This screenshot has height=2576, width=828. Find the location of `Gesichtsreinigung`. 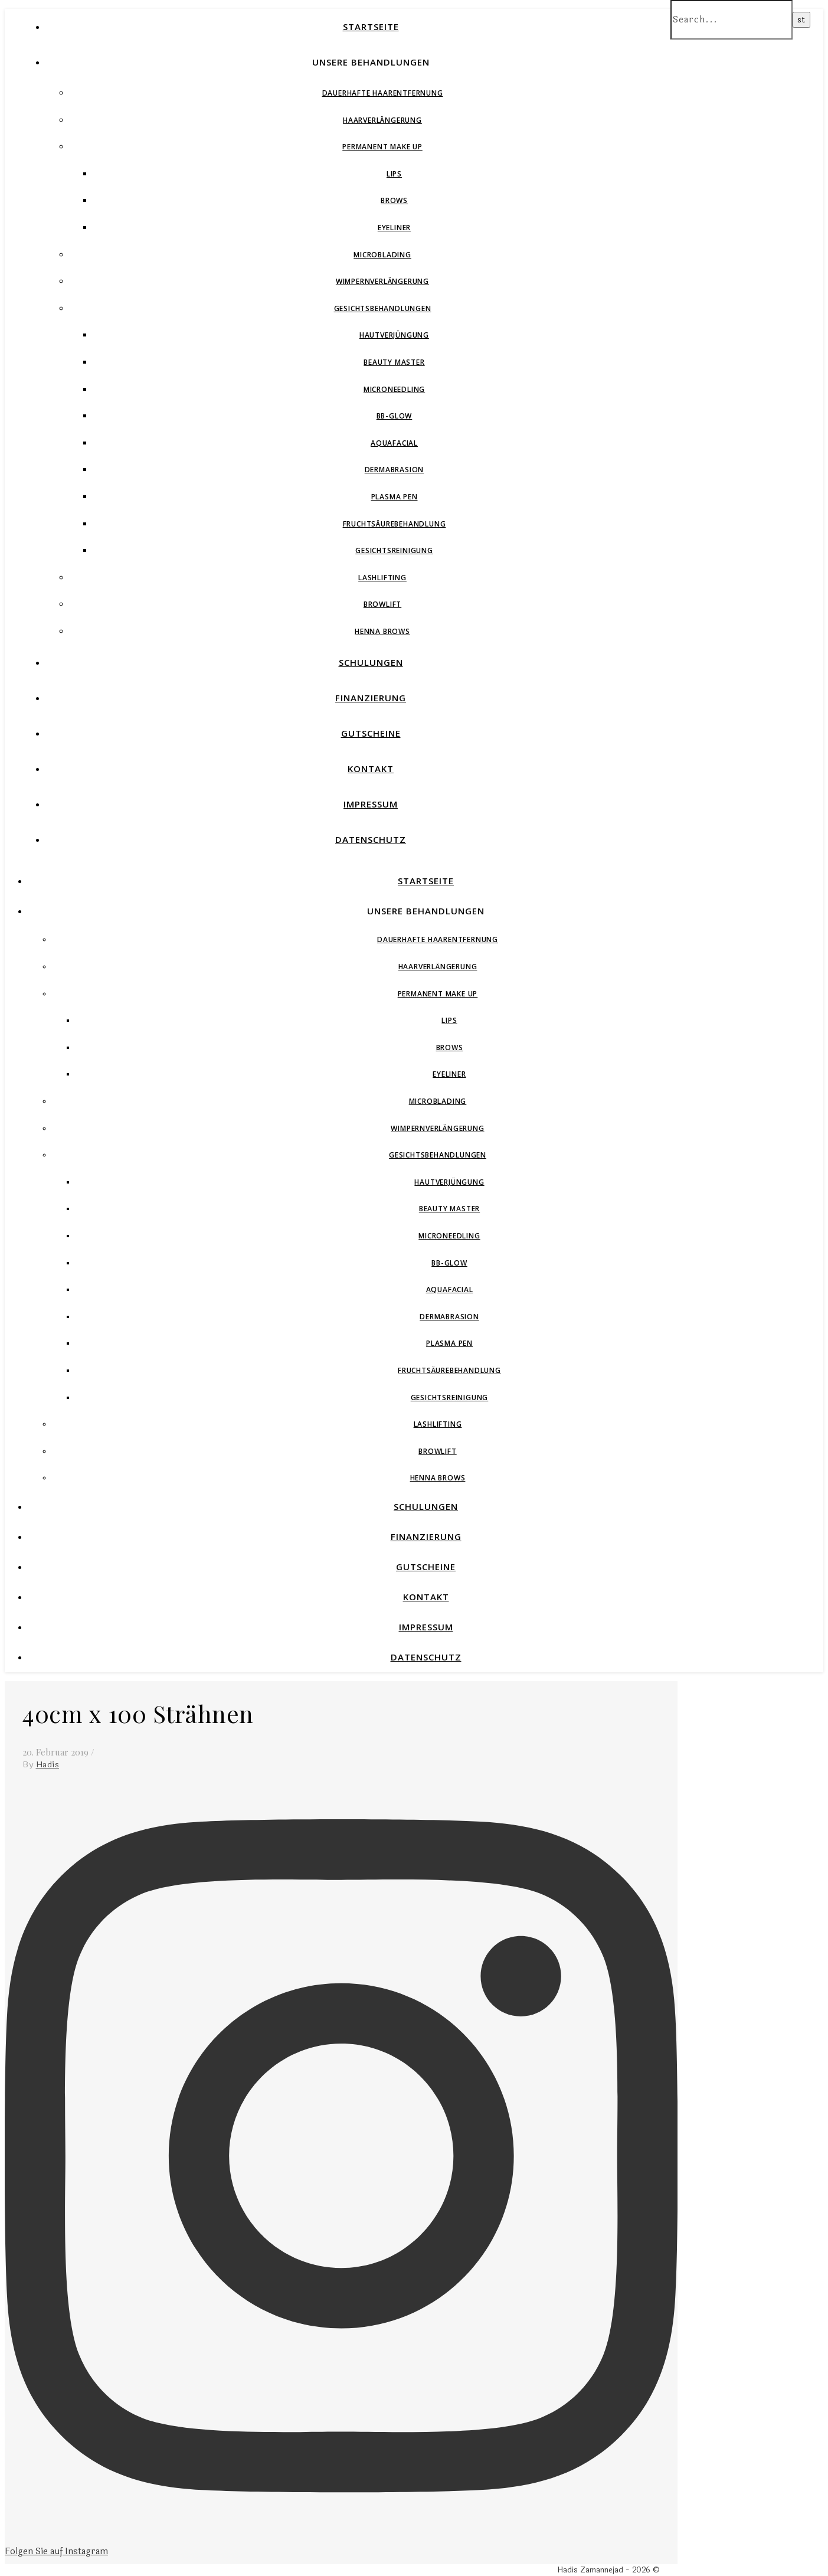

Gesichtsreinigung is located at coordinates (394, 550).